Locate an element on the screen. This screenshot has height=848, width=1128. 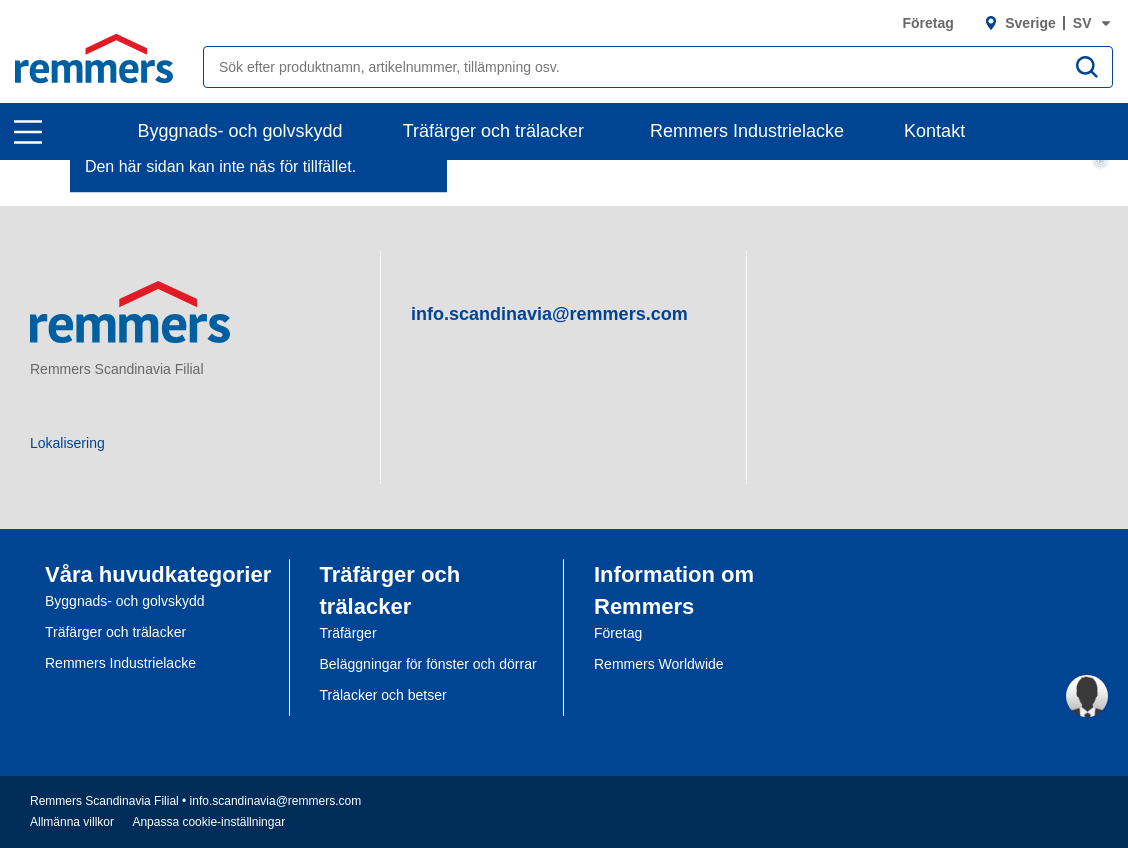
Remmers Industrielacke is located at coordinates (747, 131).